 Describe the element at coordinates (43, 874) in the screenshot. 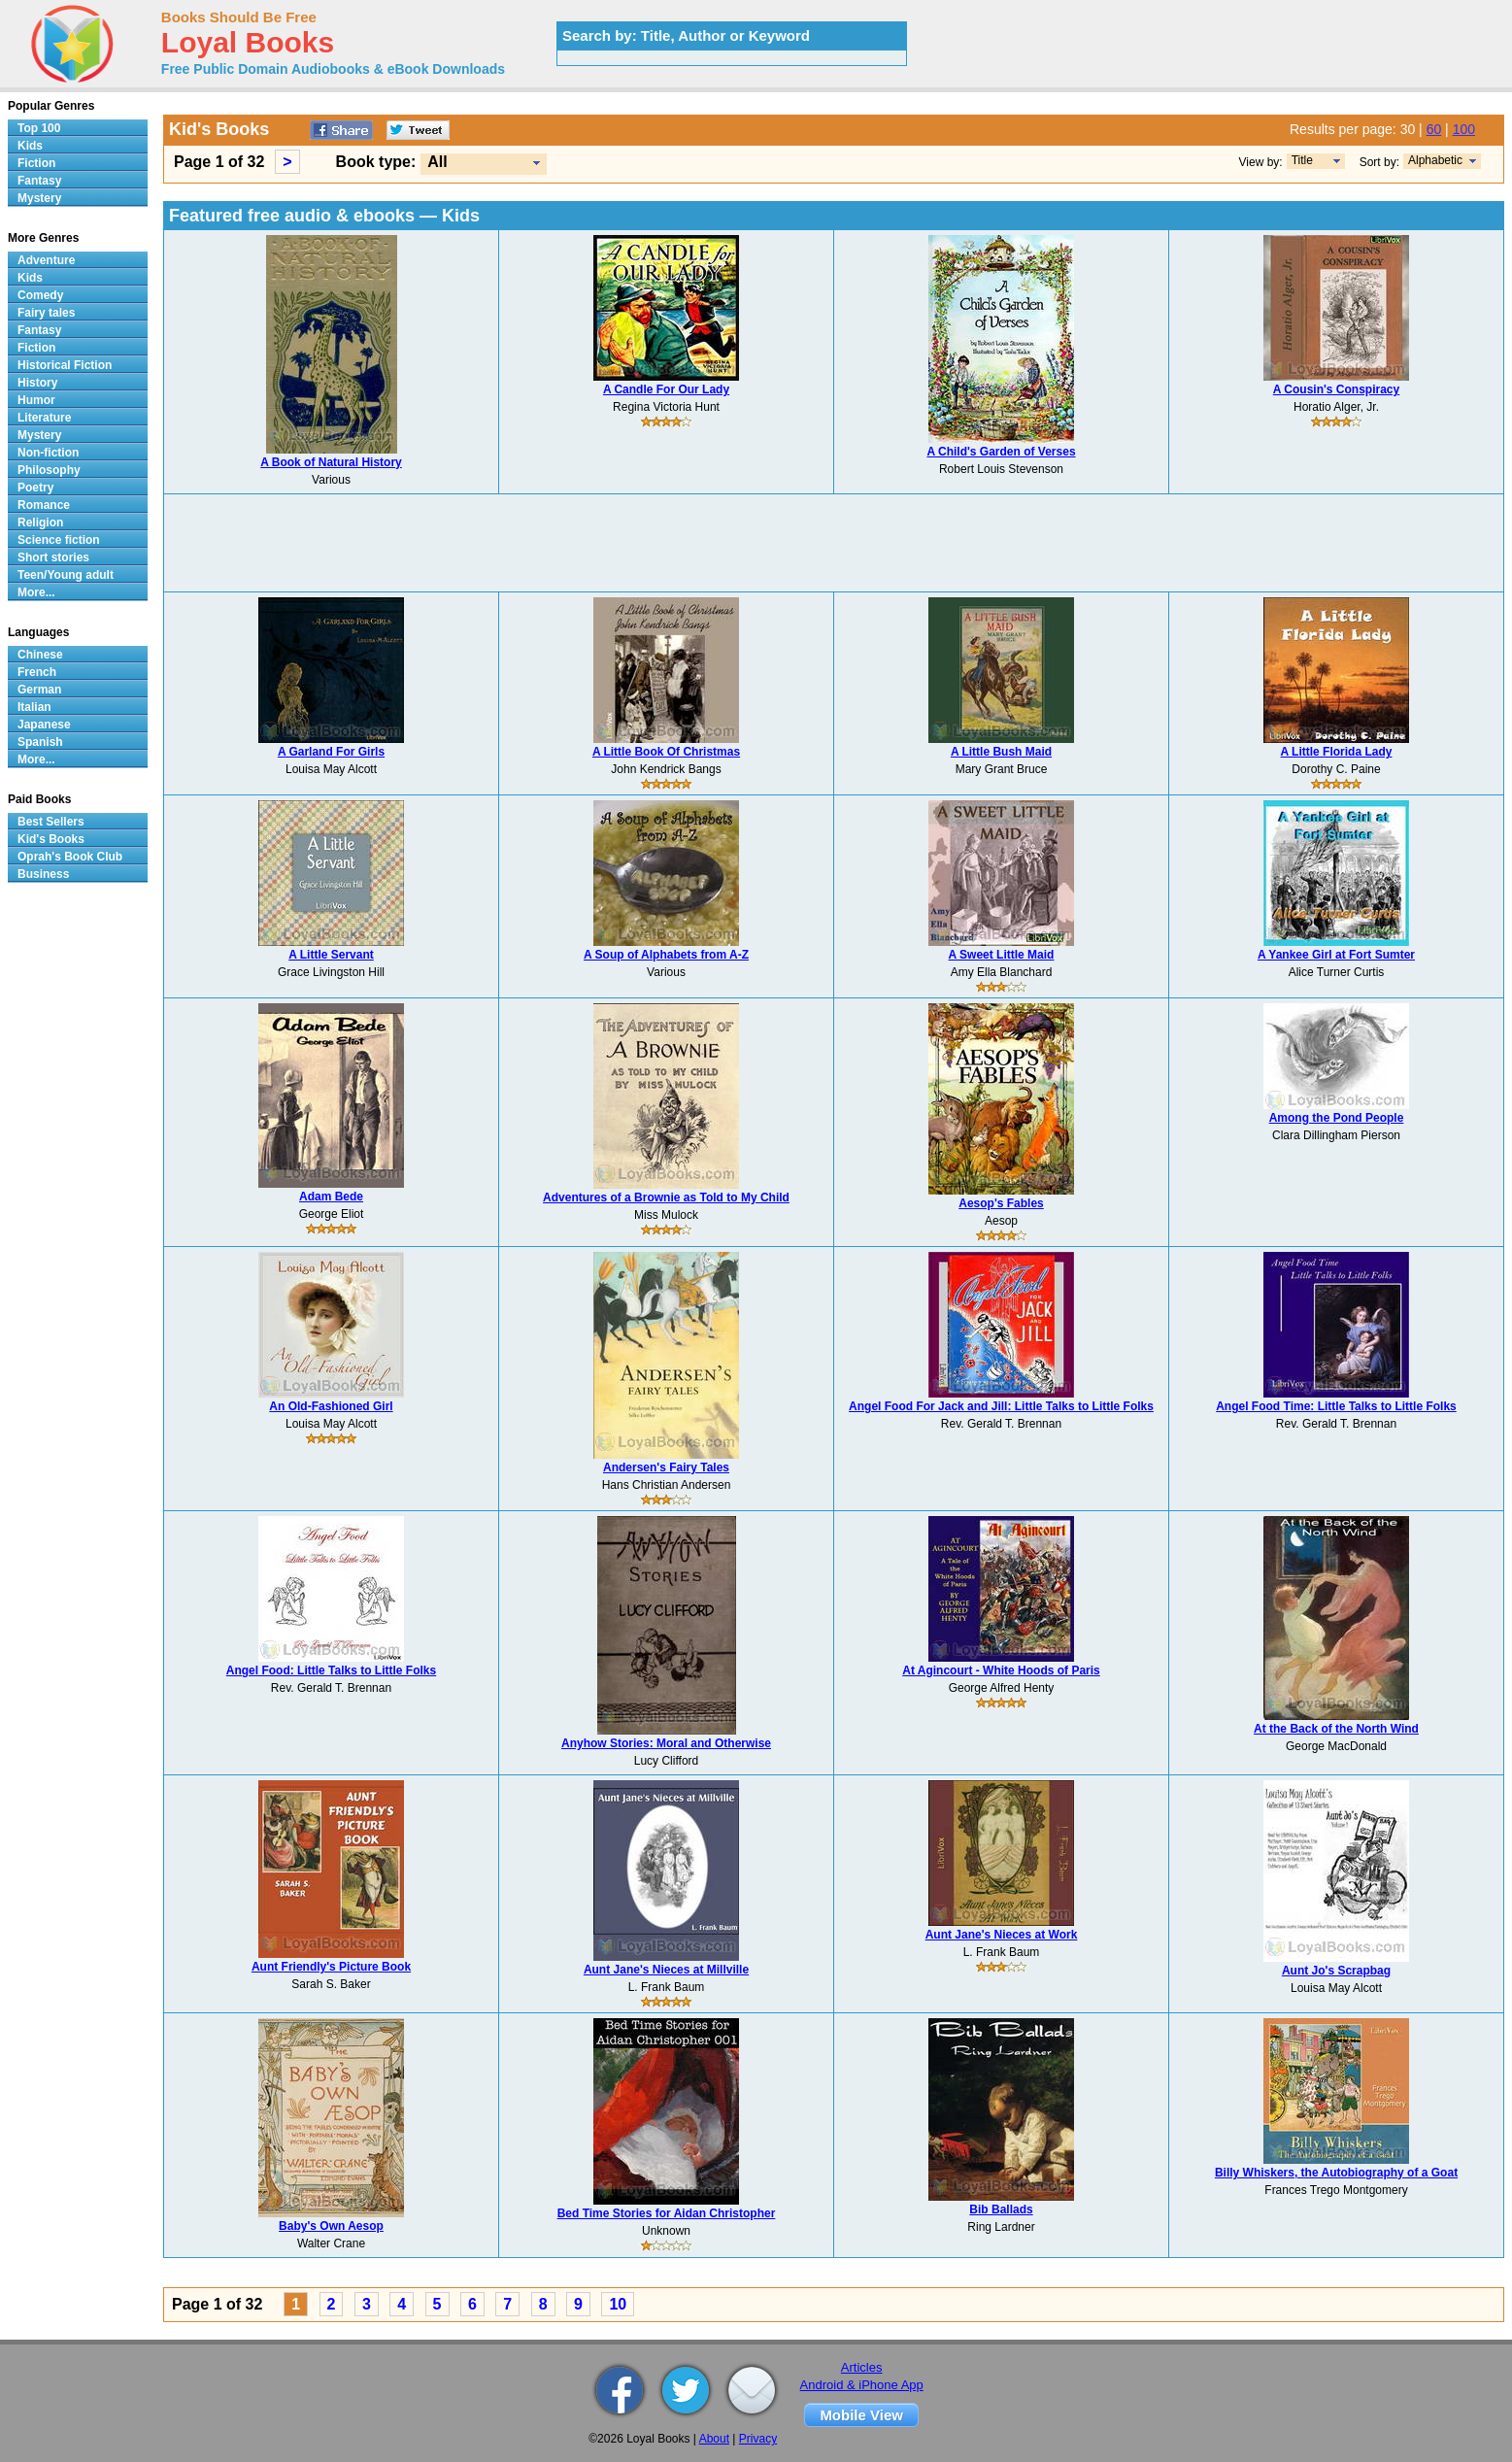

I see `Business` at that location.